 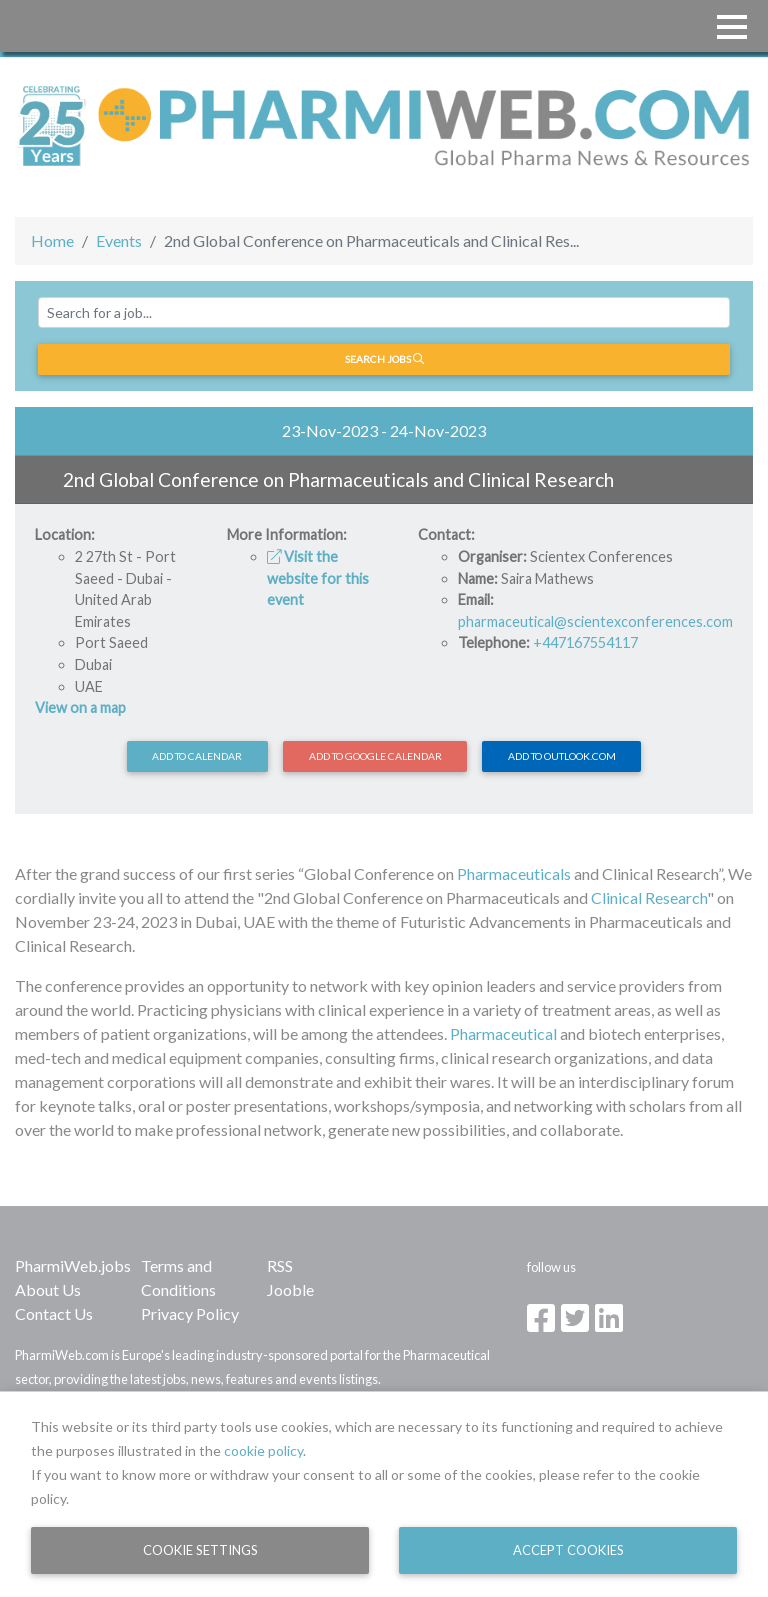 I want to click on Accept Cookies, so click(x=568, y=1550).